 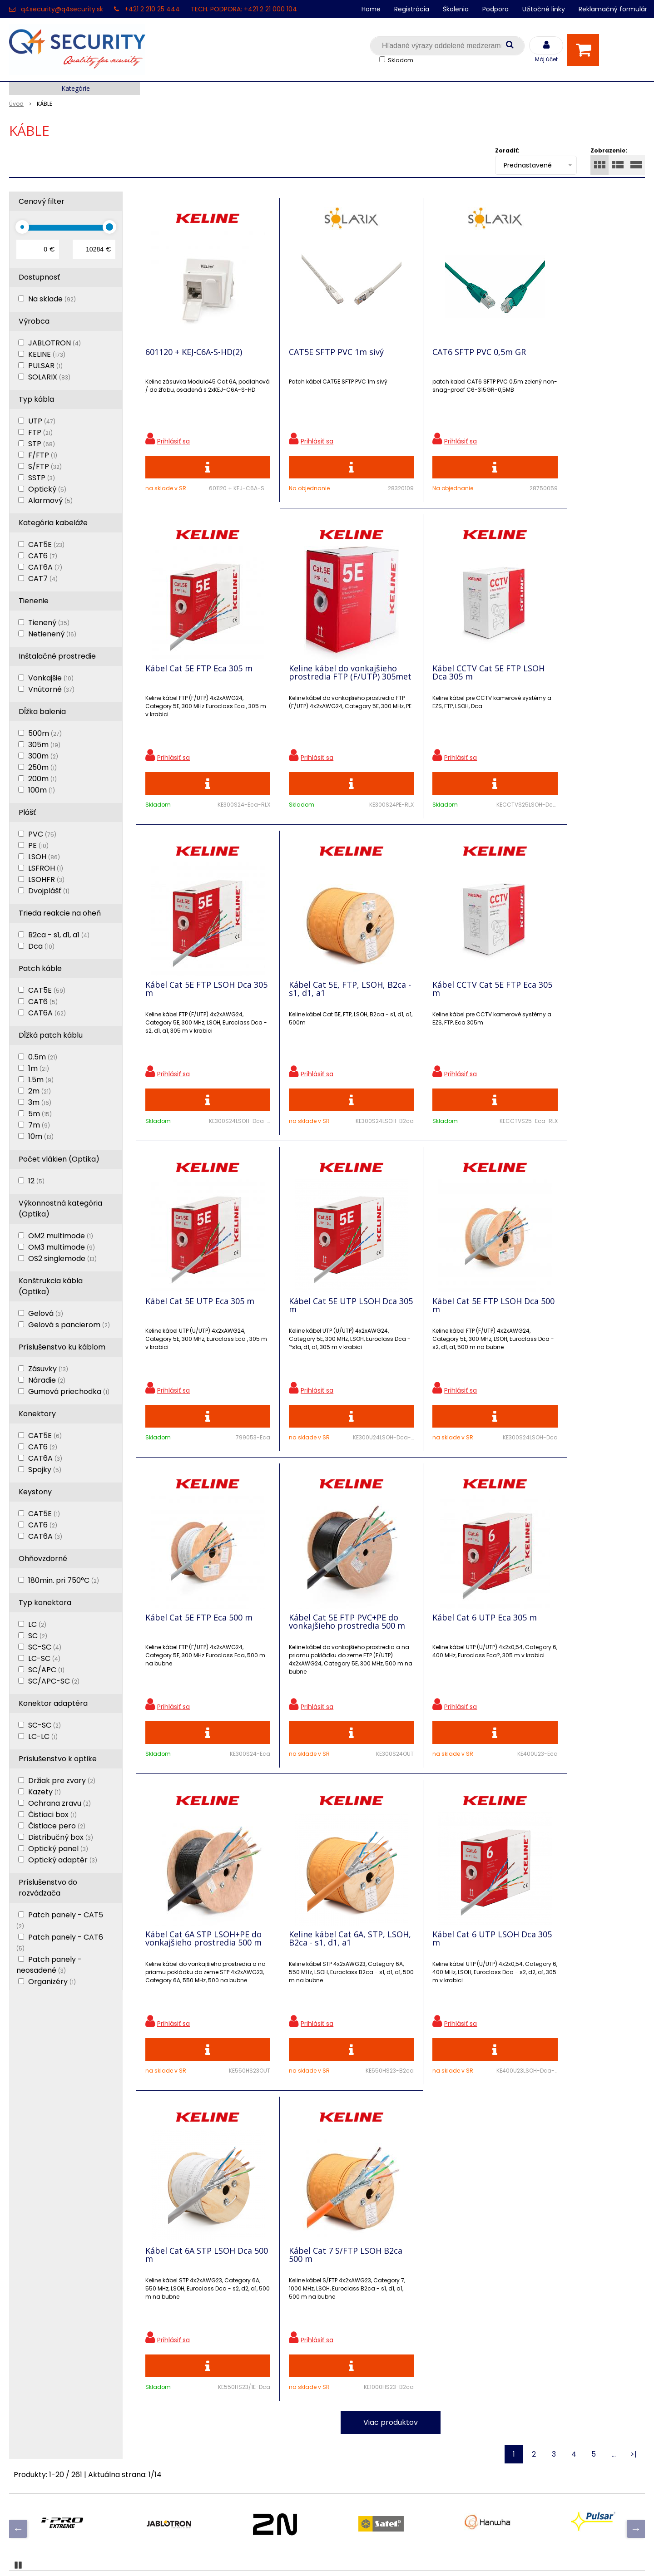 What do you see at coordinates (543, 9) in the screenshot?
I see `Užitočné linky` at bounding box center [543, 9].